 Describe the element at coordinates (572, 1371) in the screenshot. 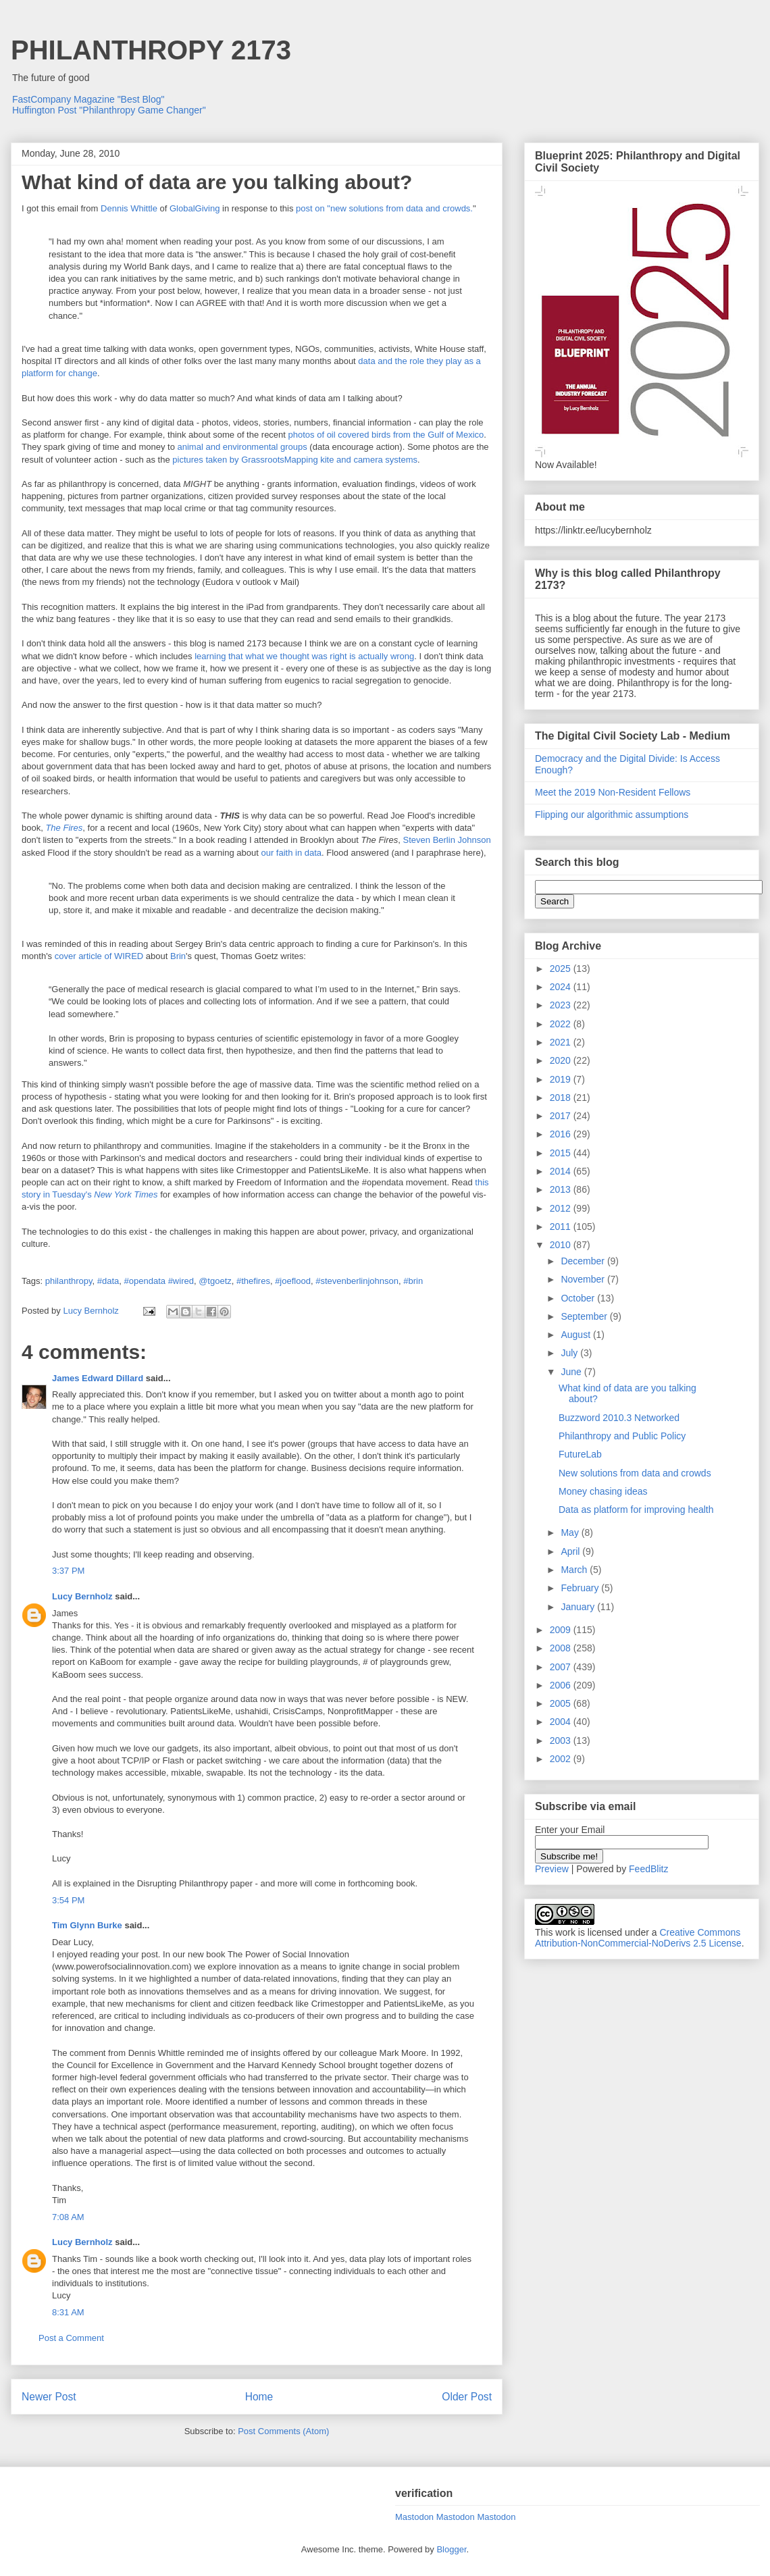

I see `June` at that location.